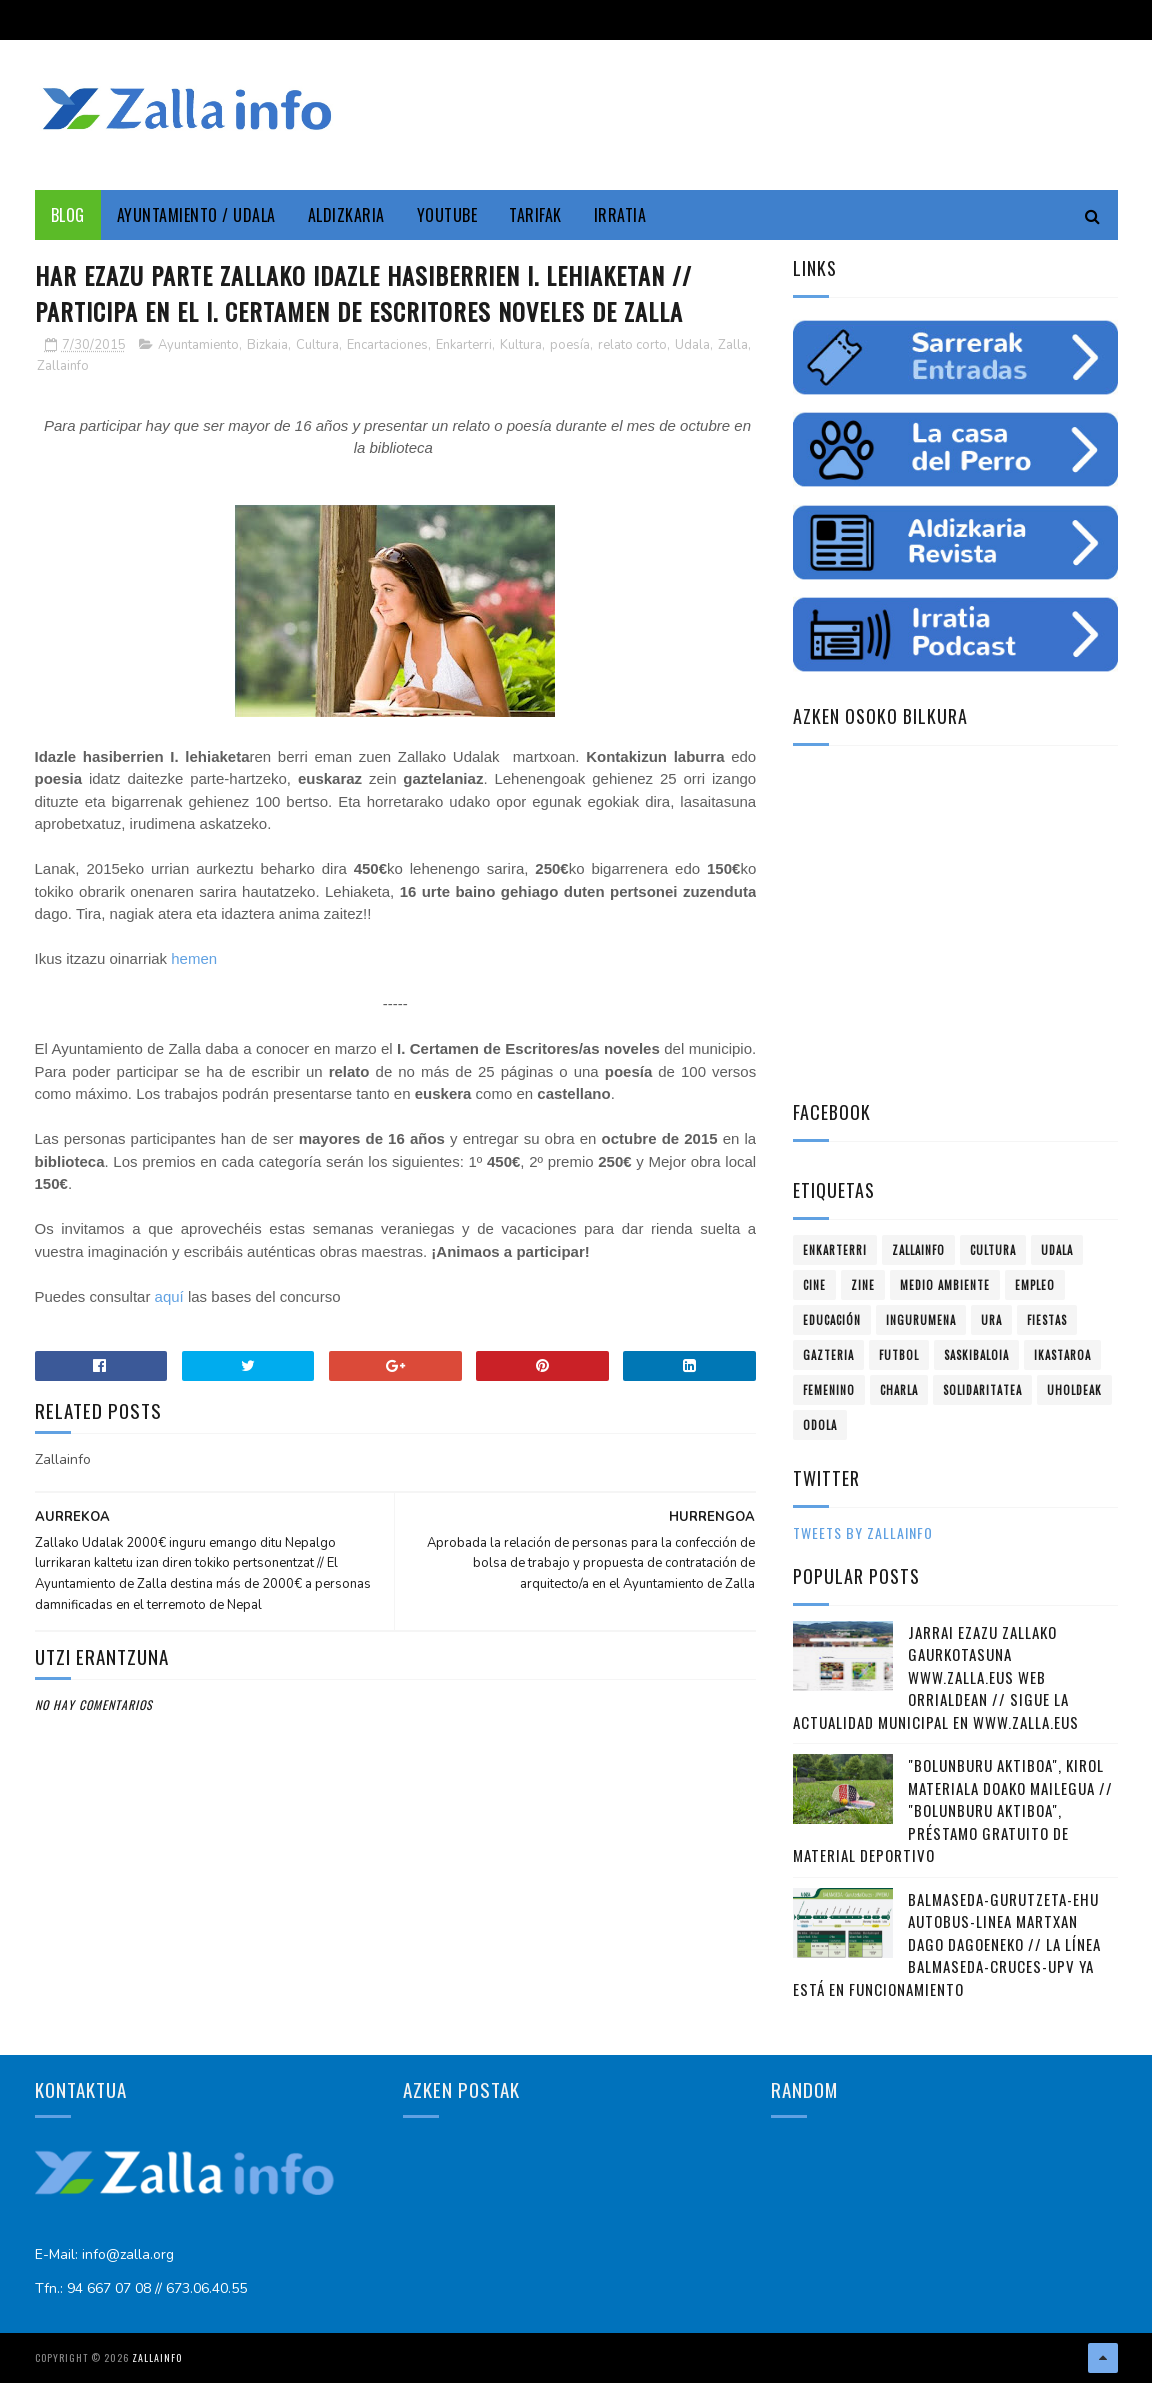 The height and width of the screenshot is (2383, 1152). What do you see at coordinates (63, 366) in the screenshot?
I see `Zallainfo` at bounding box center [63, 366].